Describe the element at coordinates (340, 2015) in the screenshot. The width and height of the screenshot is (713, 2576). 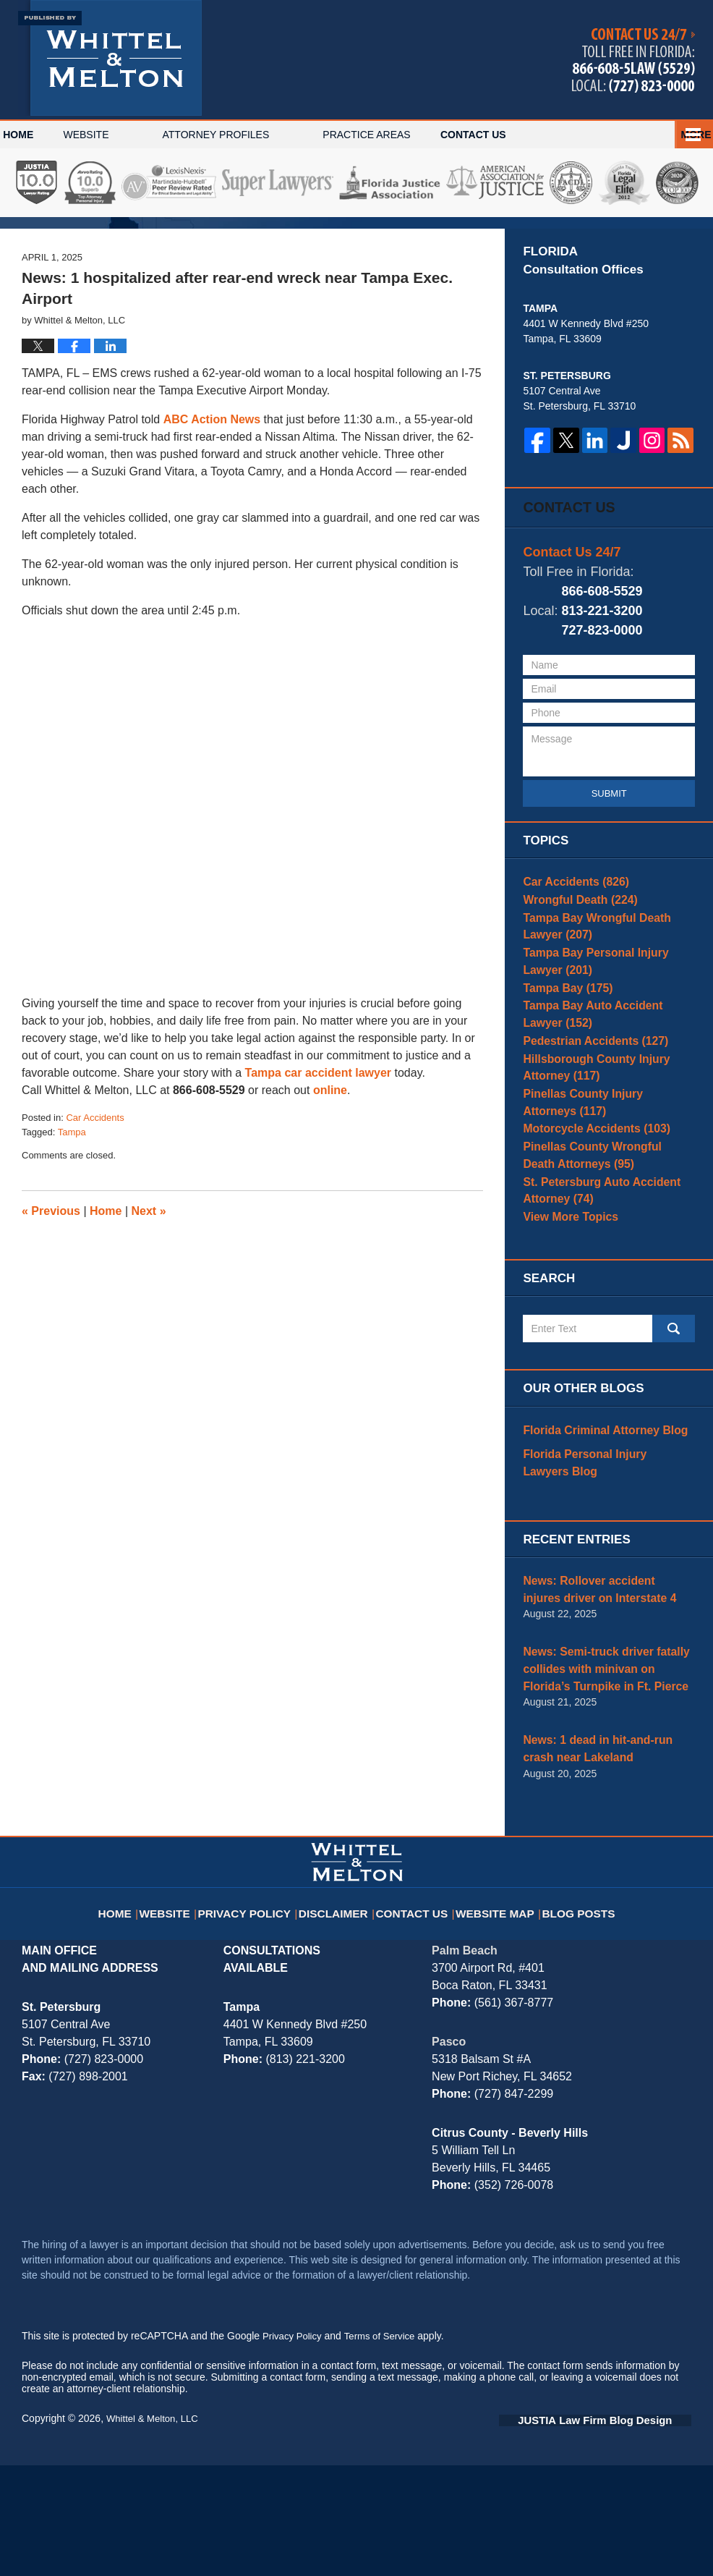
I see `Disclaimer` at that location.